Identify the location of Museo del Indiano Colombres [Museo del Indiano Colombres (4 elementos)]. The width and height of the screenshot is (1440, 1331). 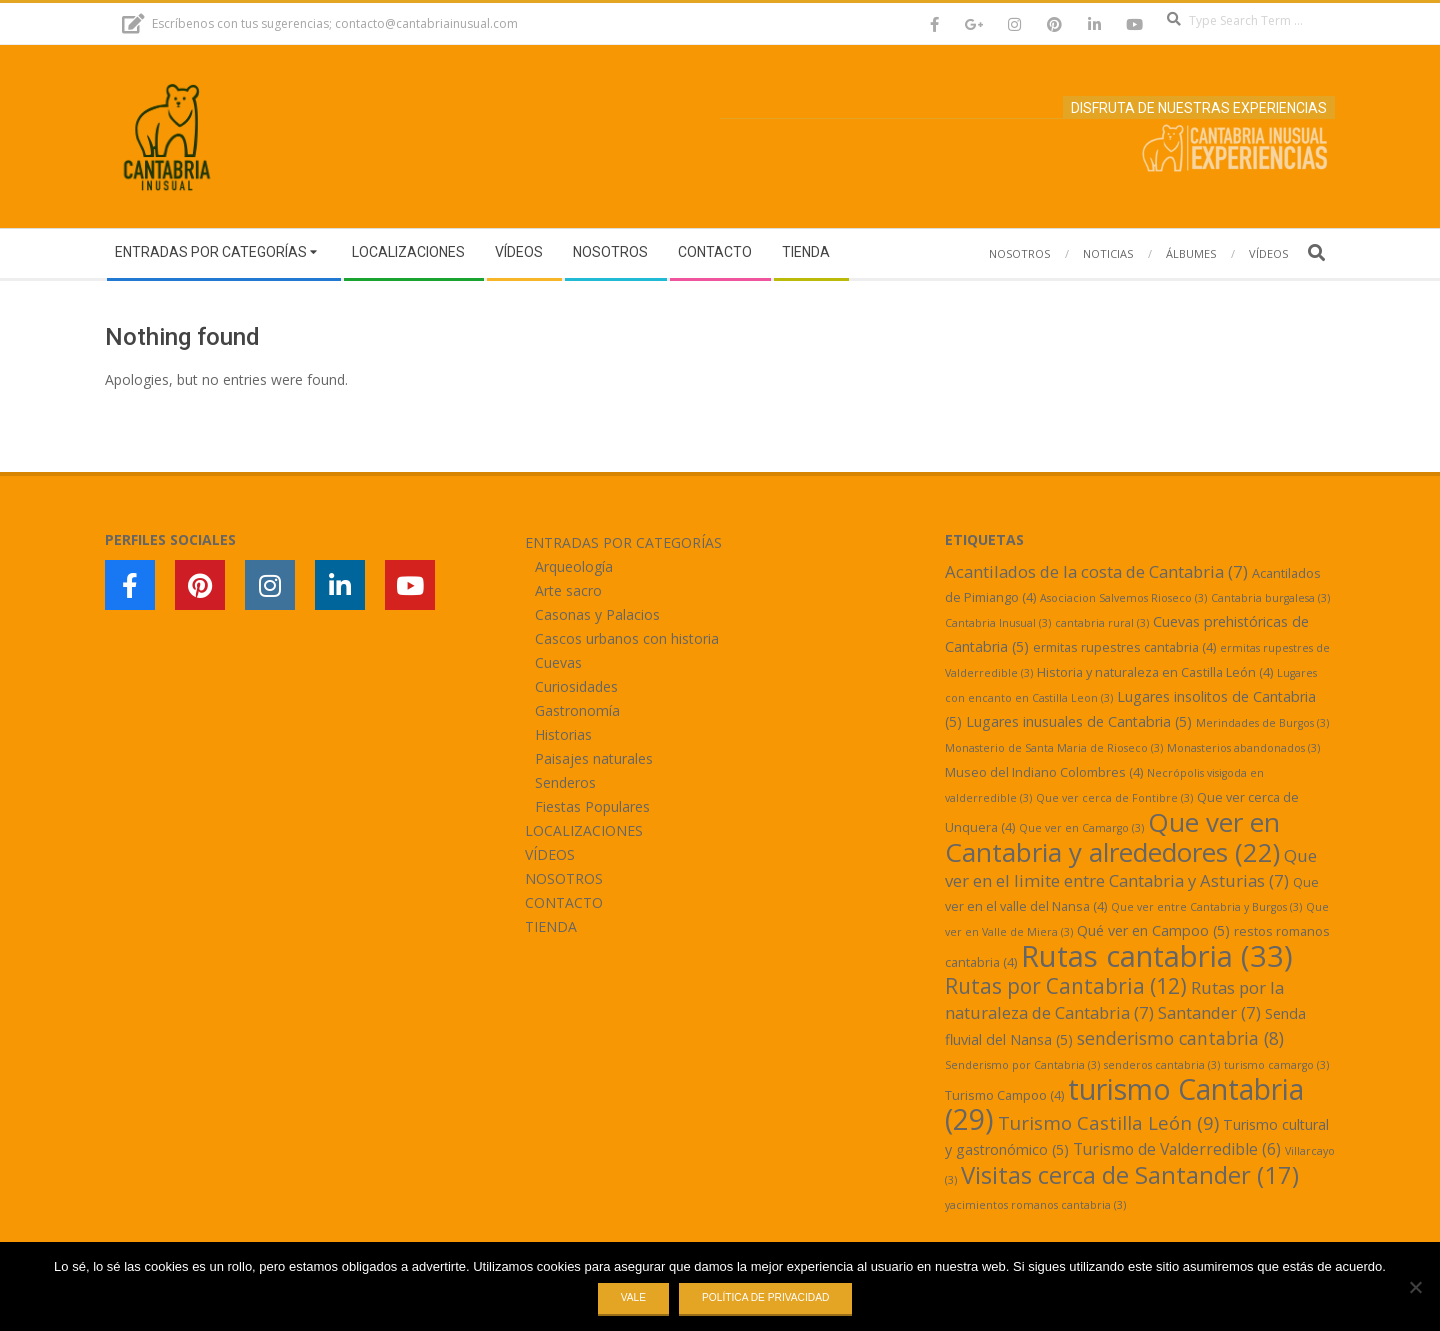
(1044, 772).